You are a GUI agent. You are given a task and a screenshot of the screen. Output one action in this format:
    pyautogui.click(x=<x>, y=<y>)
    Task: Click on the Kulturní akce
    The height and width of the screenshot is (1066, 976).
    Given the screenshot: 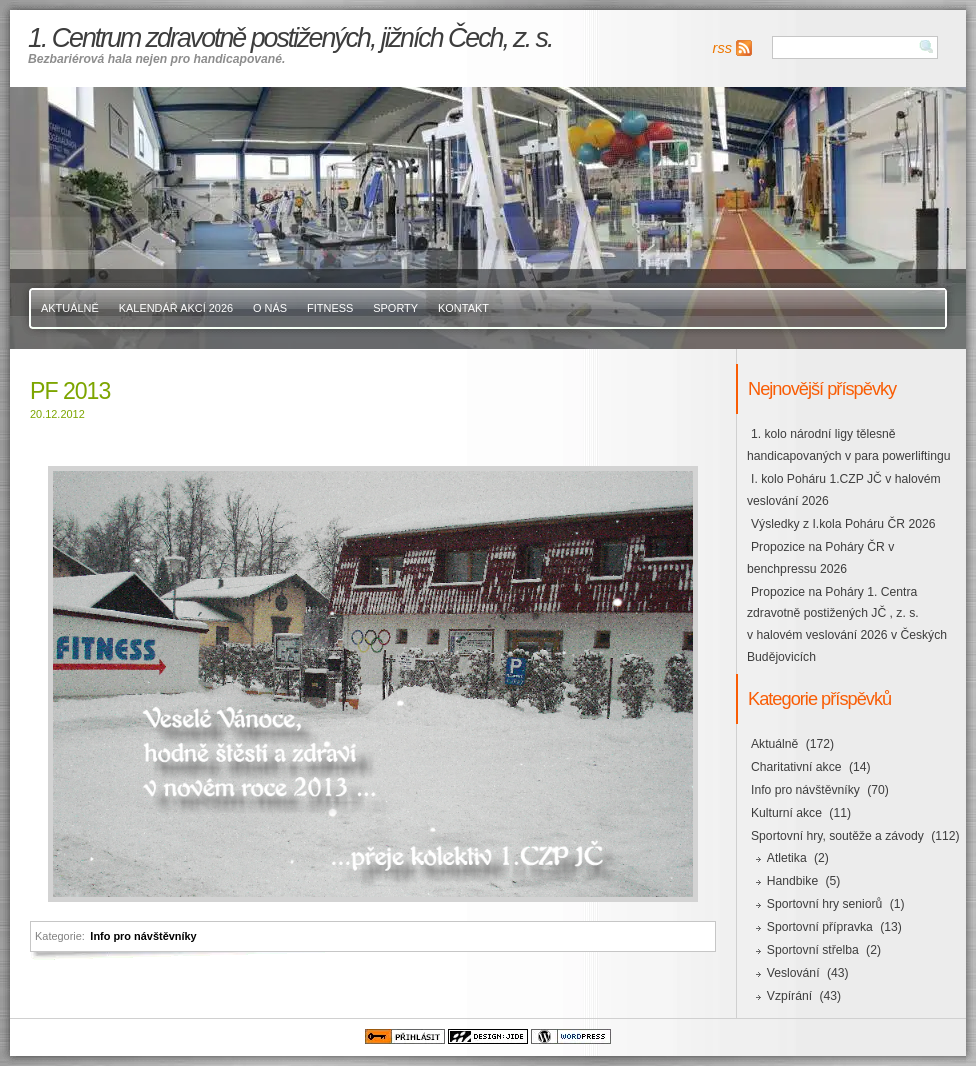 What is the action you would take?
    pyautogui.click(x=786, y=813)
    